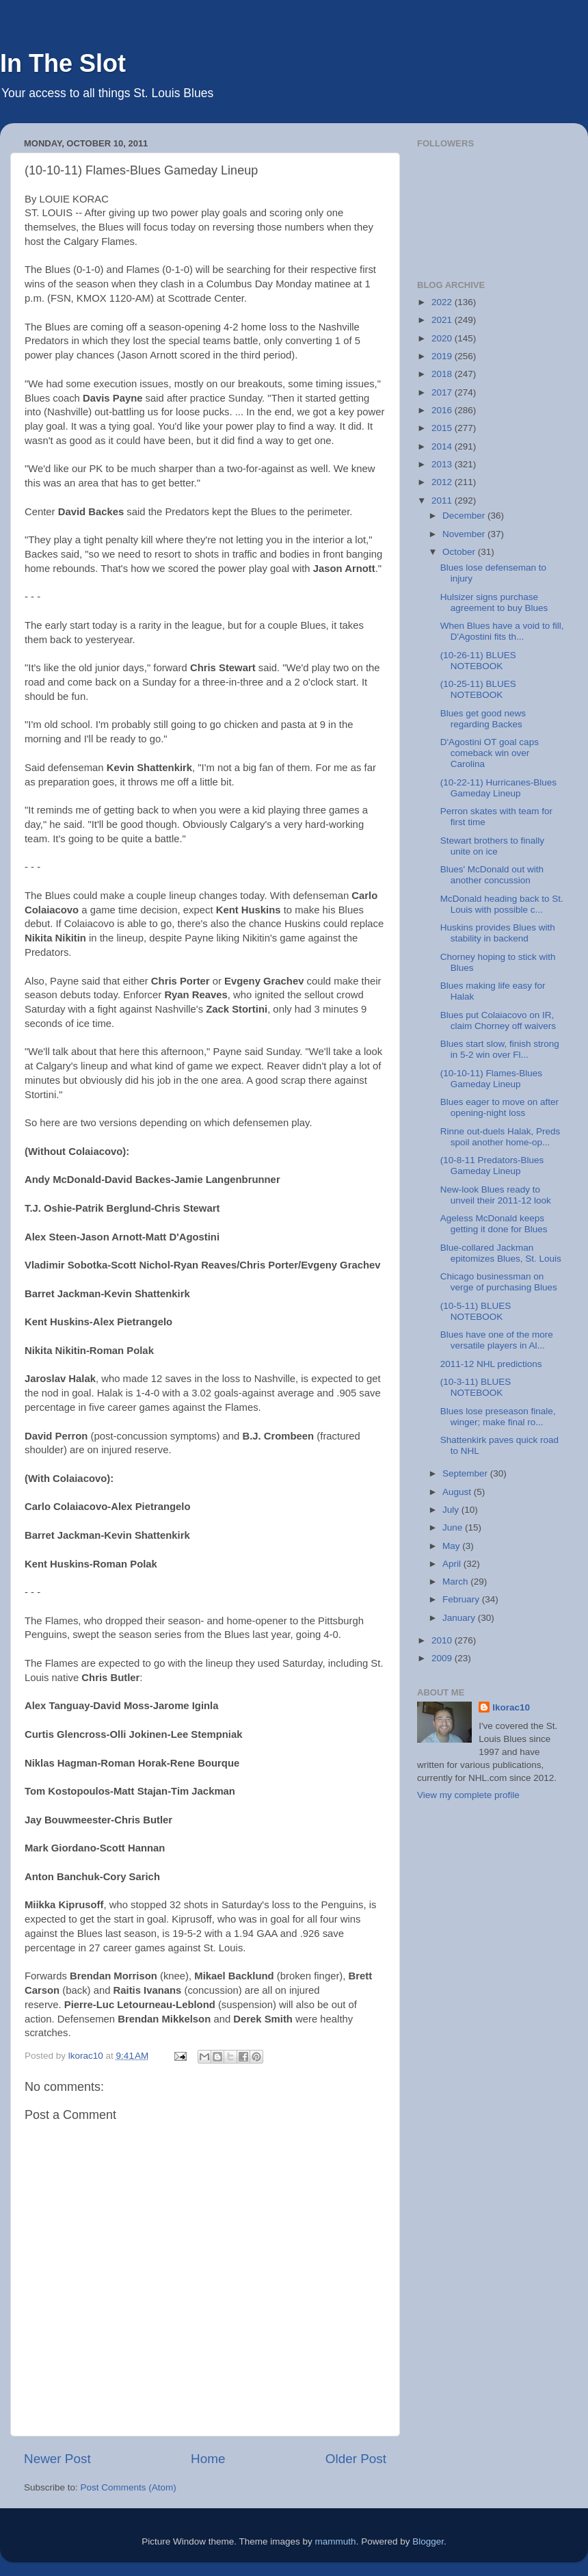 The image size is (588, 2576). I want to click on Rinne out-duels Halak, Preds spoil another home-op..., so click(500, 1136).